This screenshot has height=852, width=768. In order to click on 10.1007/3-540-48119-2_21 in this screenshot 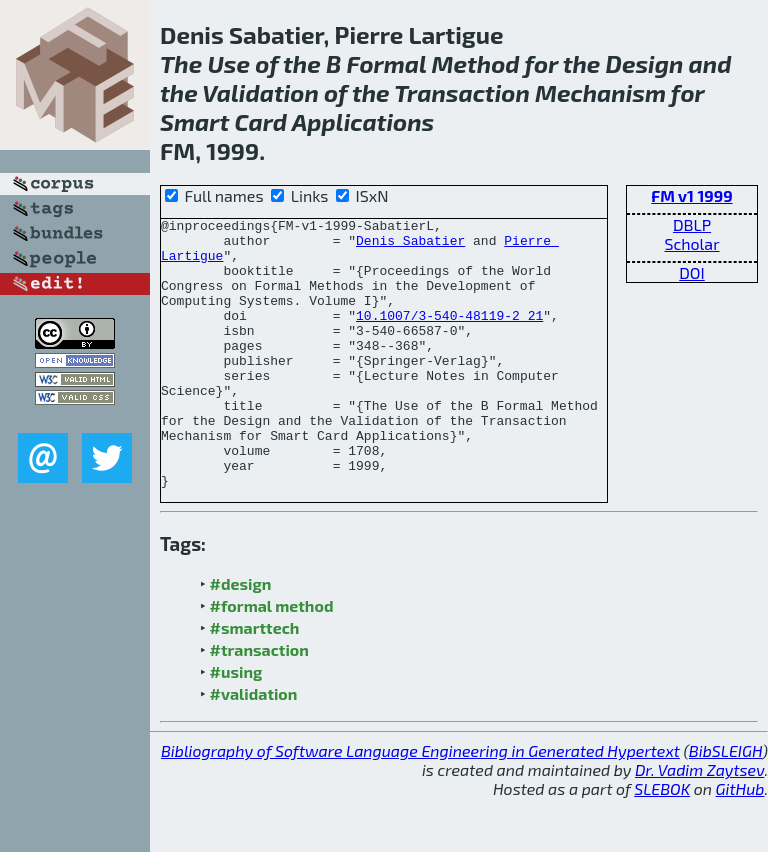, I will do `click(449, 336)`.